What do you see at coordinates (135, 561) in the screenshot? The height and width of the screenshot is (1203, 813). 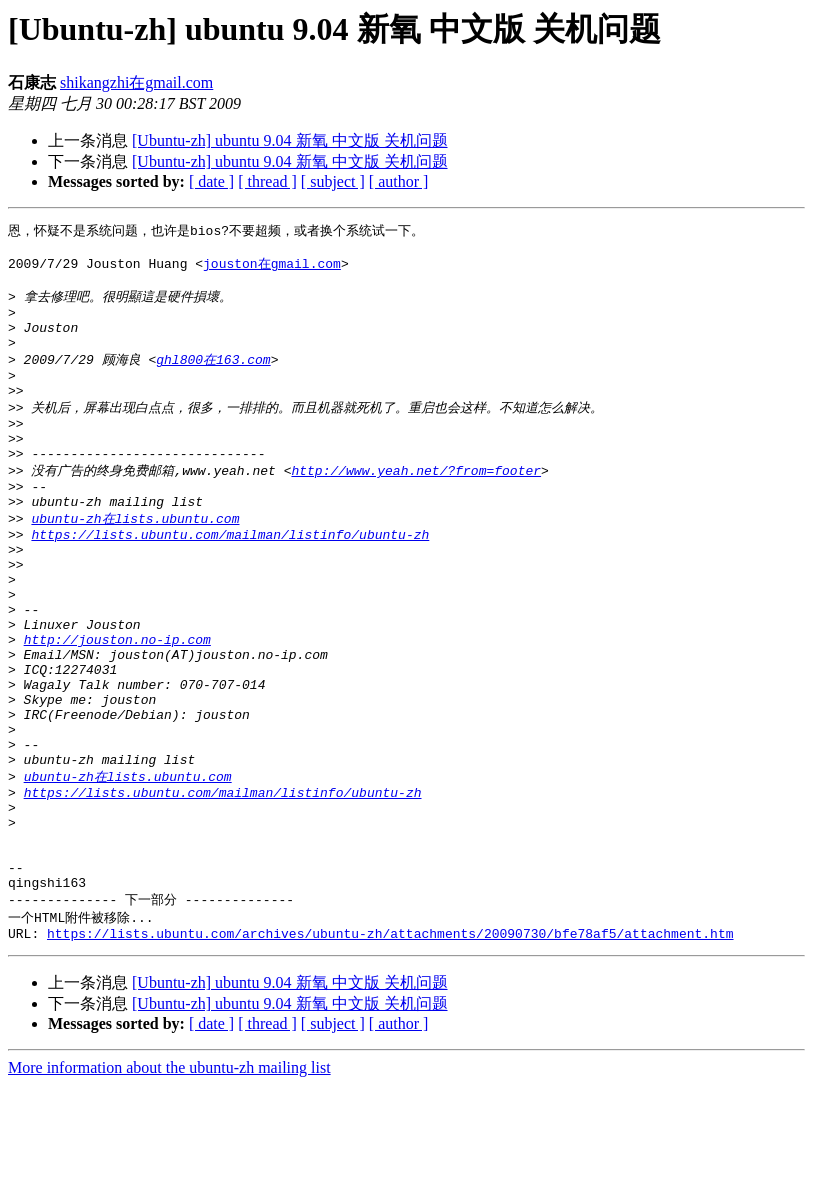 I see `ubuntu-zh在lists.ubuntu.com` at bounding box center [135, 561].